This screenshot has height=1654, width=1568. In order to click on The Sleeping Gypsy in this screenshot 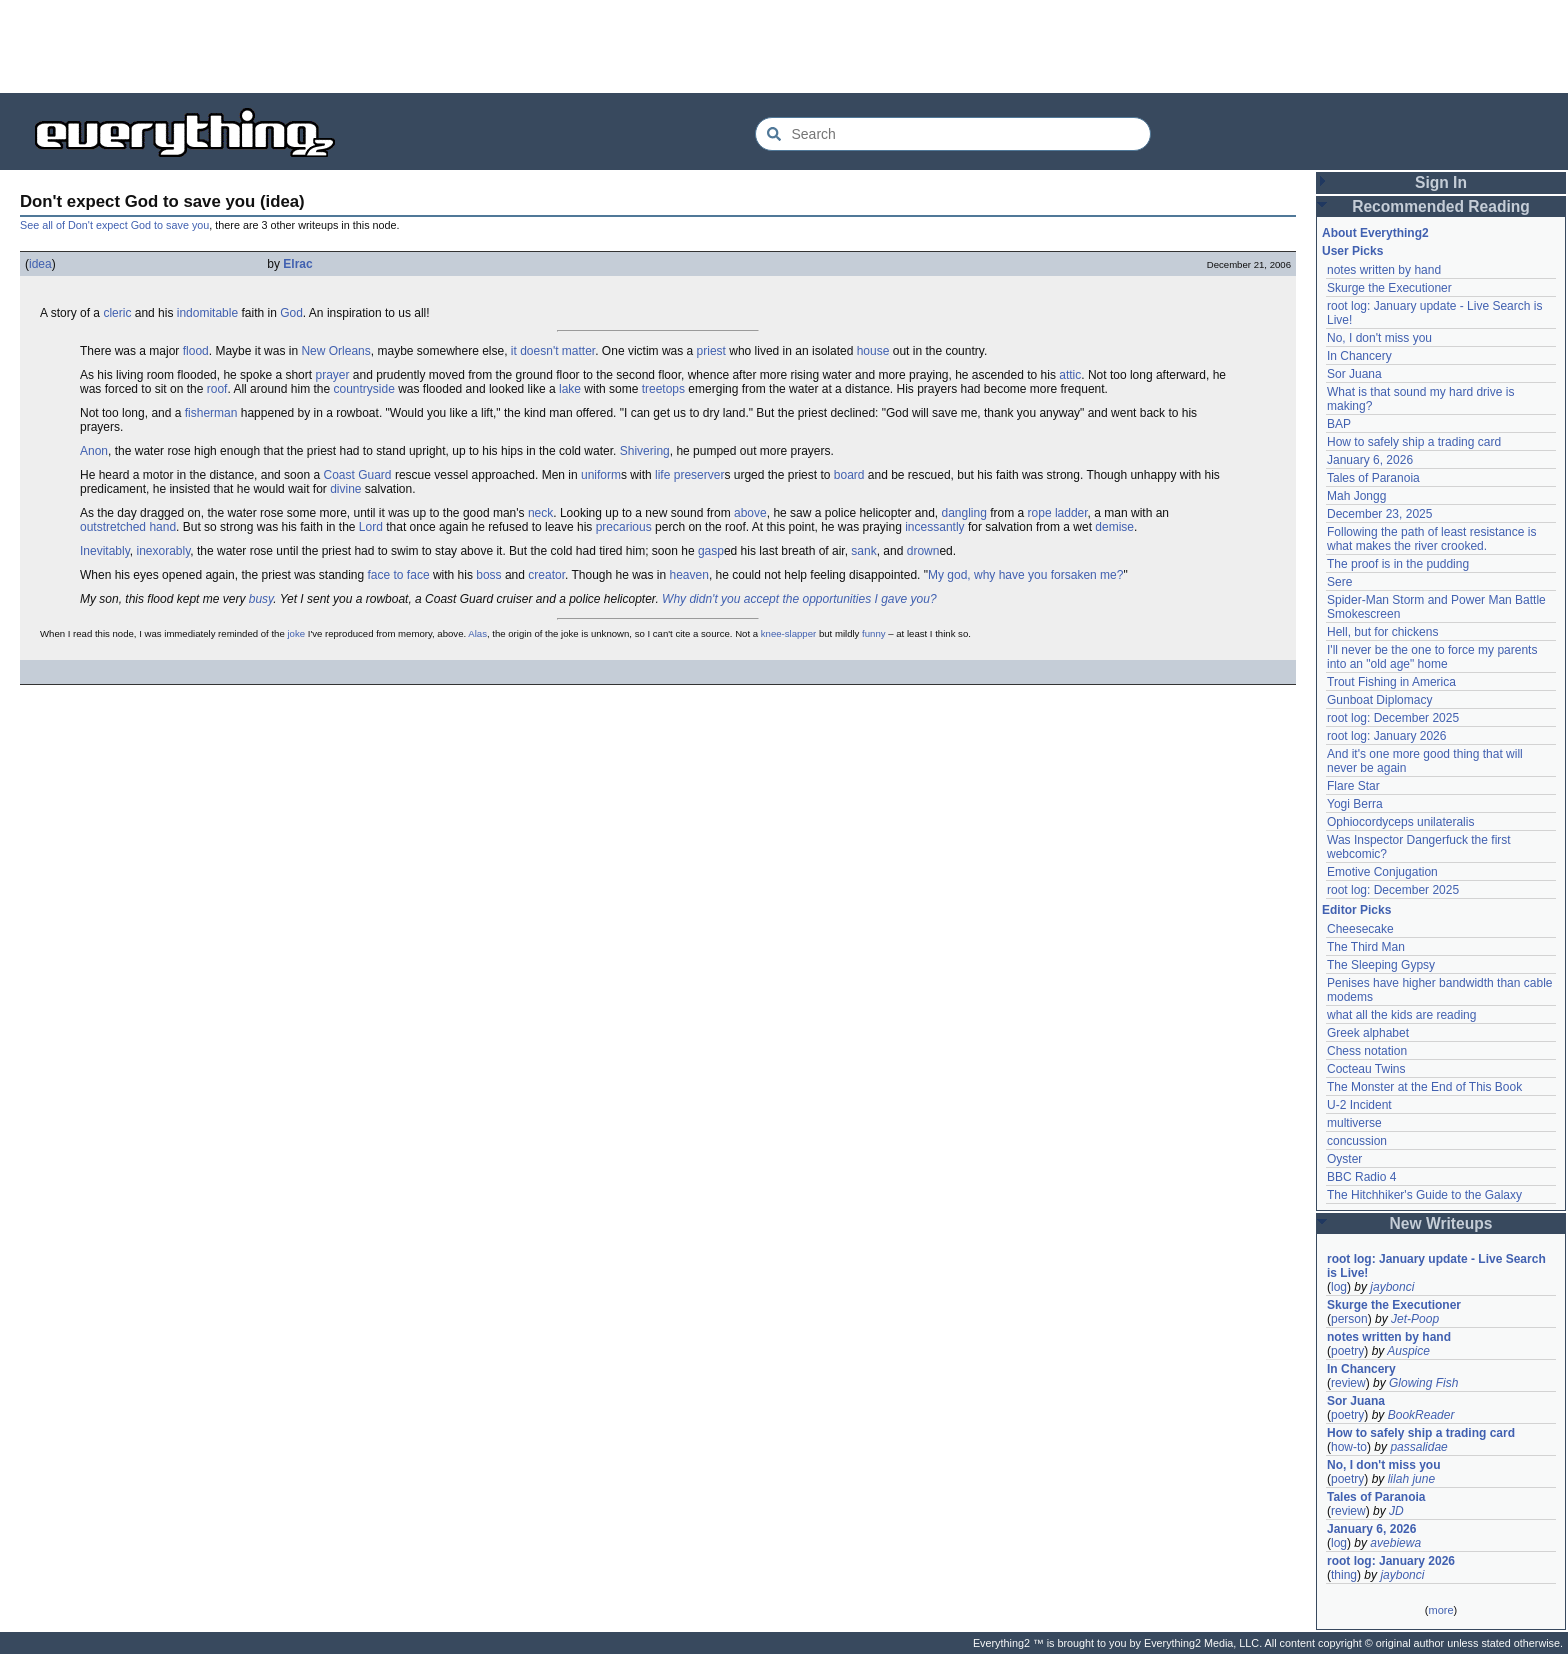, I will do `click(1381, 965)`.